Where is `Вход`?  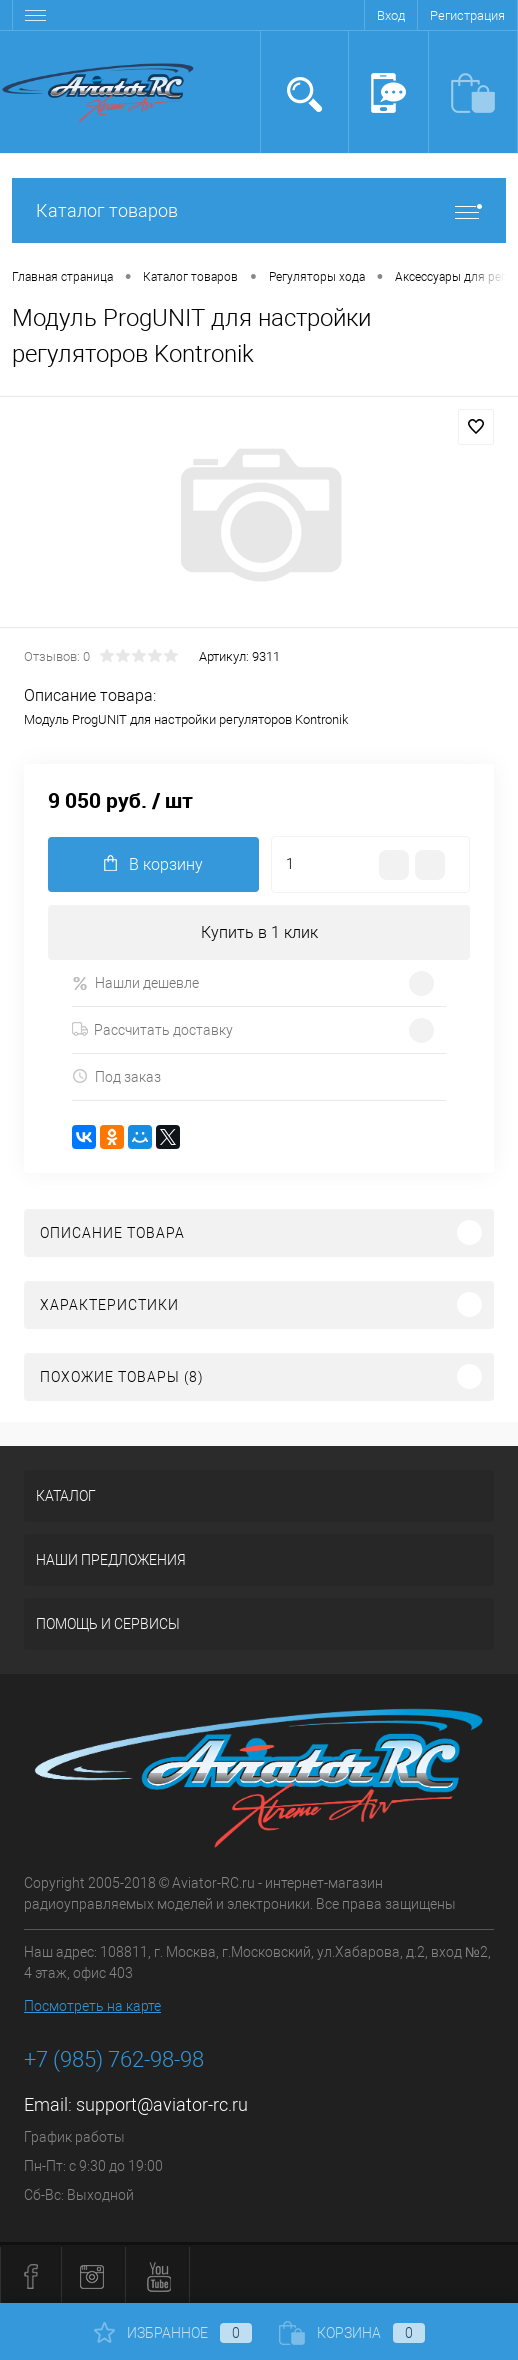 Вход is located at coordinates (391, 15).